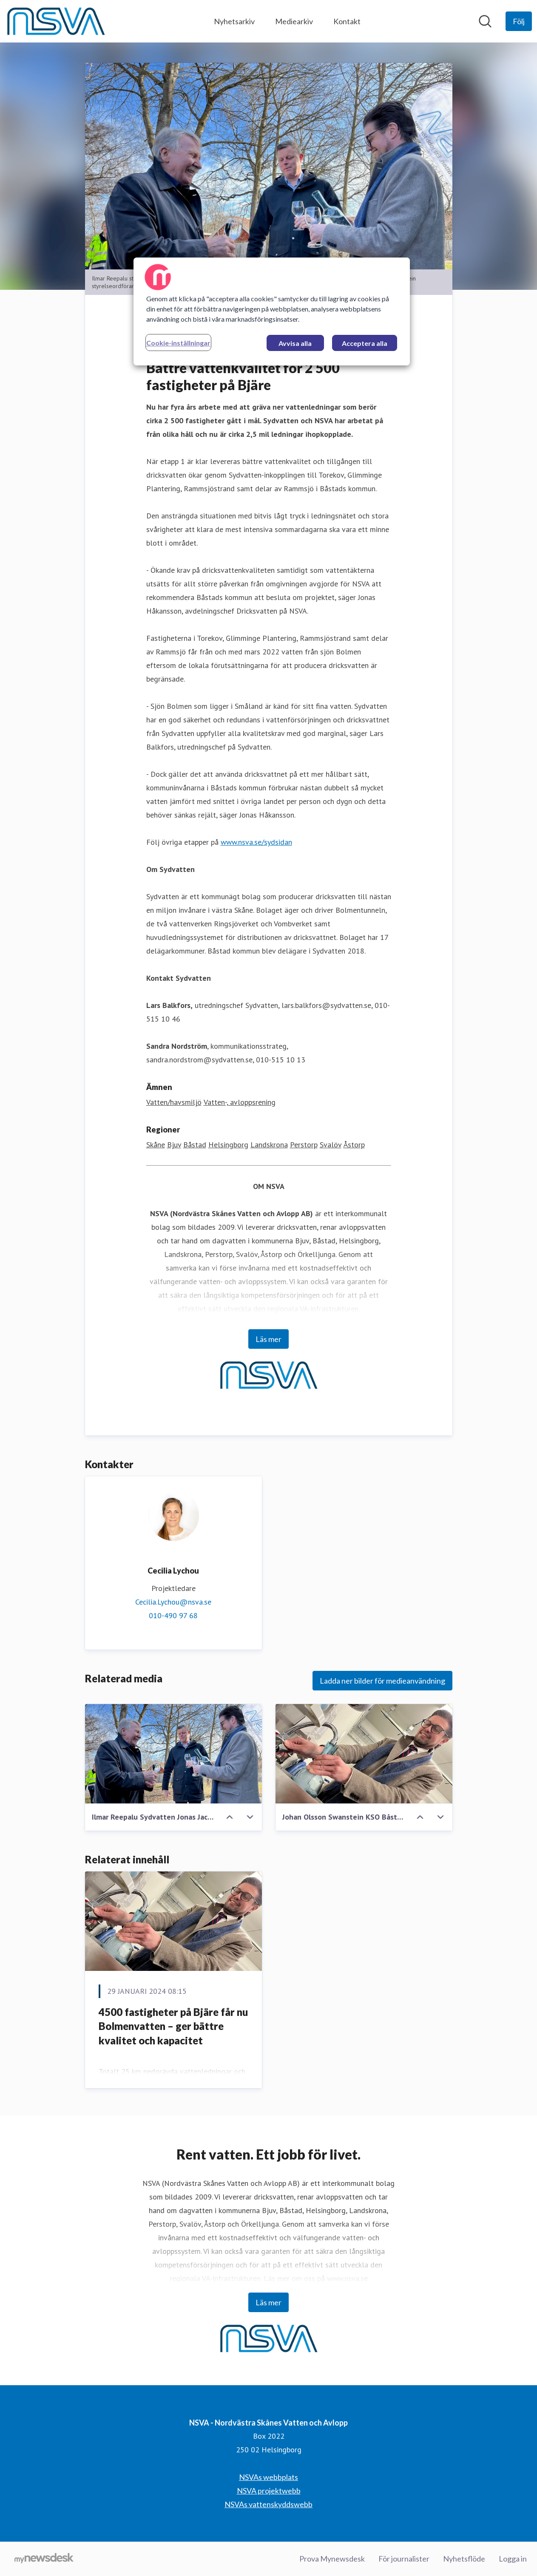 The width and height of the screenshot is (537, 2576). Describe the element at coordinates (173, 2026) in the screenshot. I see `4500 fastigheter på Bjäre får nu Bolmenvatten – ger bättre kvalitet och kapacitet` at that location.